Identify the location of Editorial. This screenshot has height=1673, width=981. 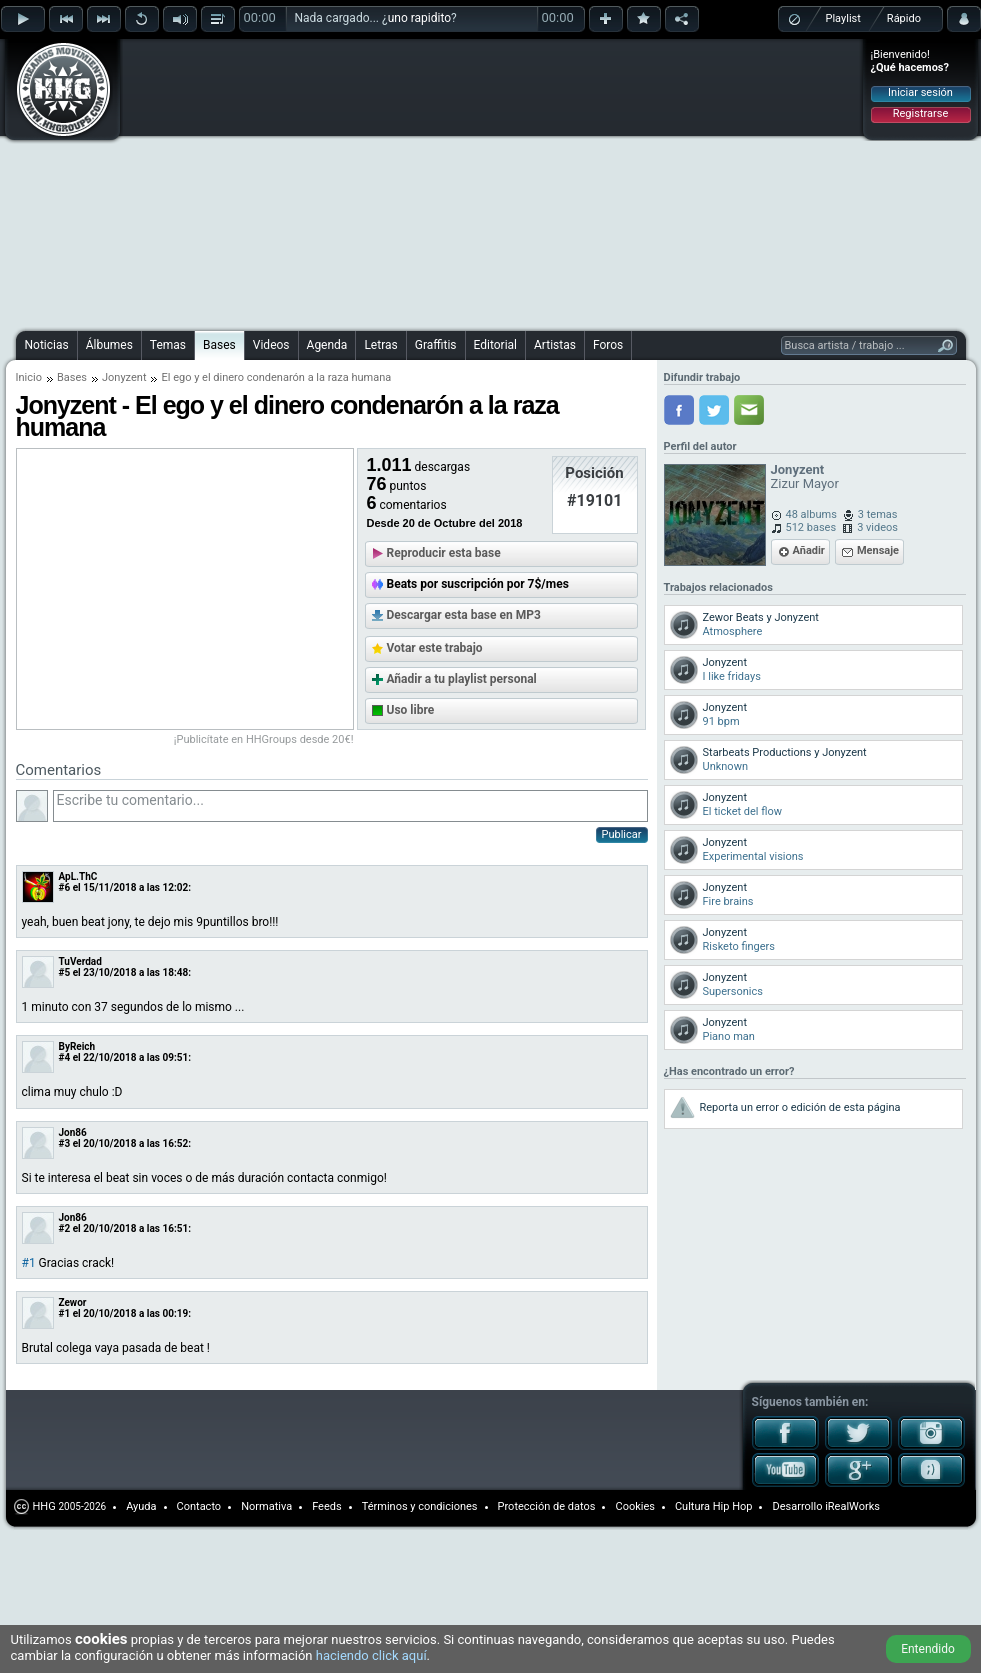
(495, 345).